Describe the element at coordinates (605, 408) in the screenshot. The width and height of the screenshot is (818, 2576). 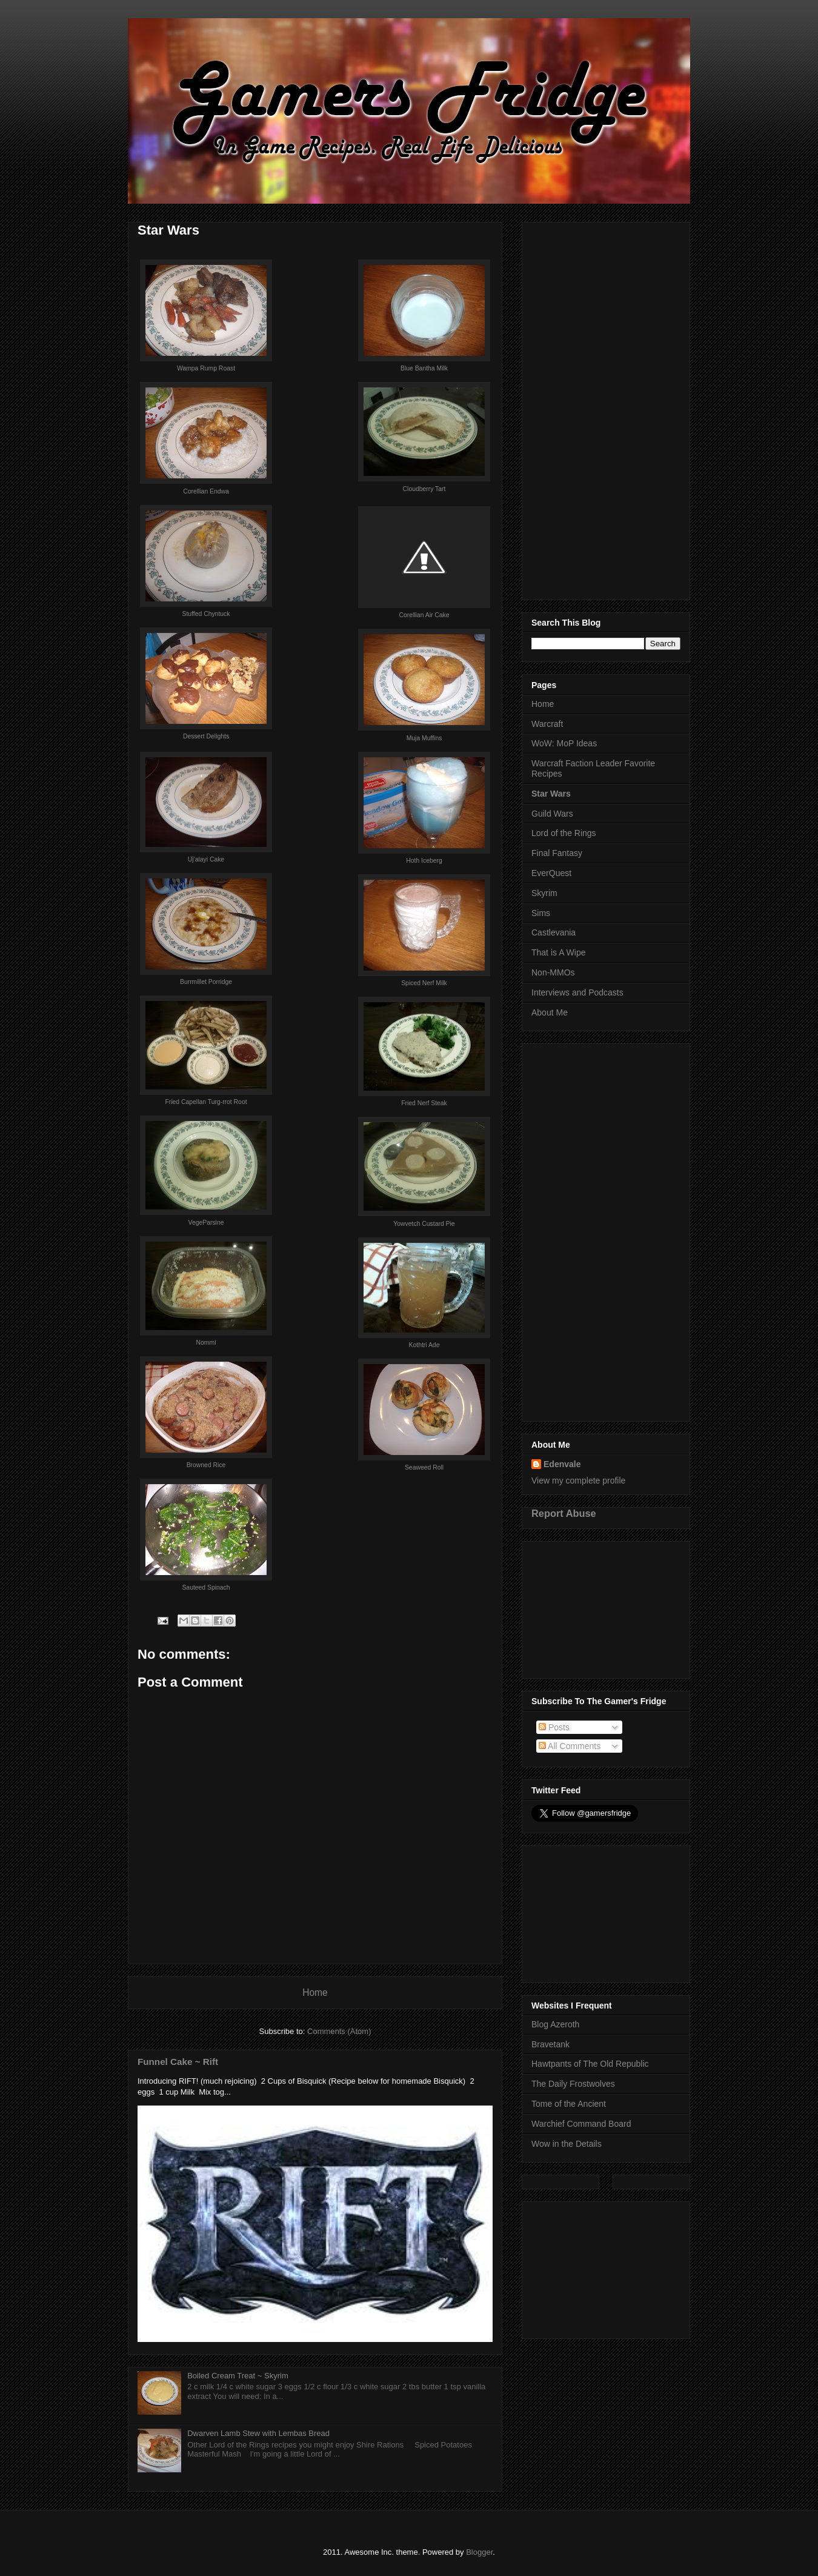
I see `[Advertisement]` at that location.